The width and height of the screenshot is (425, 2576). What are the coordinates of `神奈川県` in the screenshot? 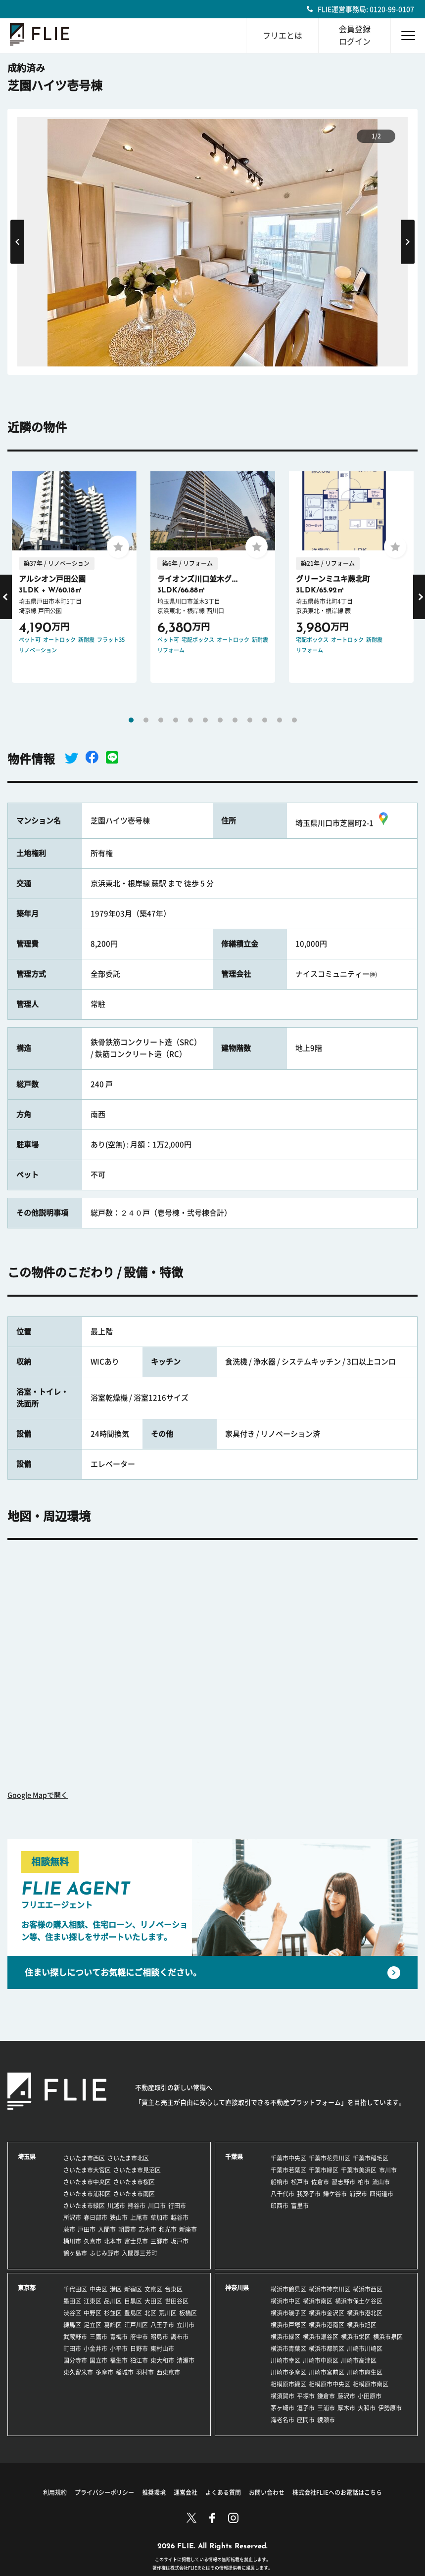 It's located at (237, 2288).